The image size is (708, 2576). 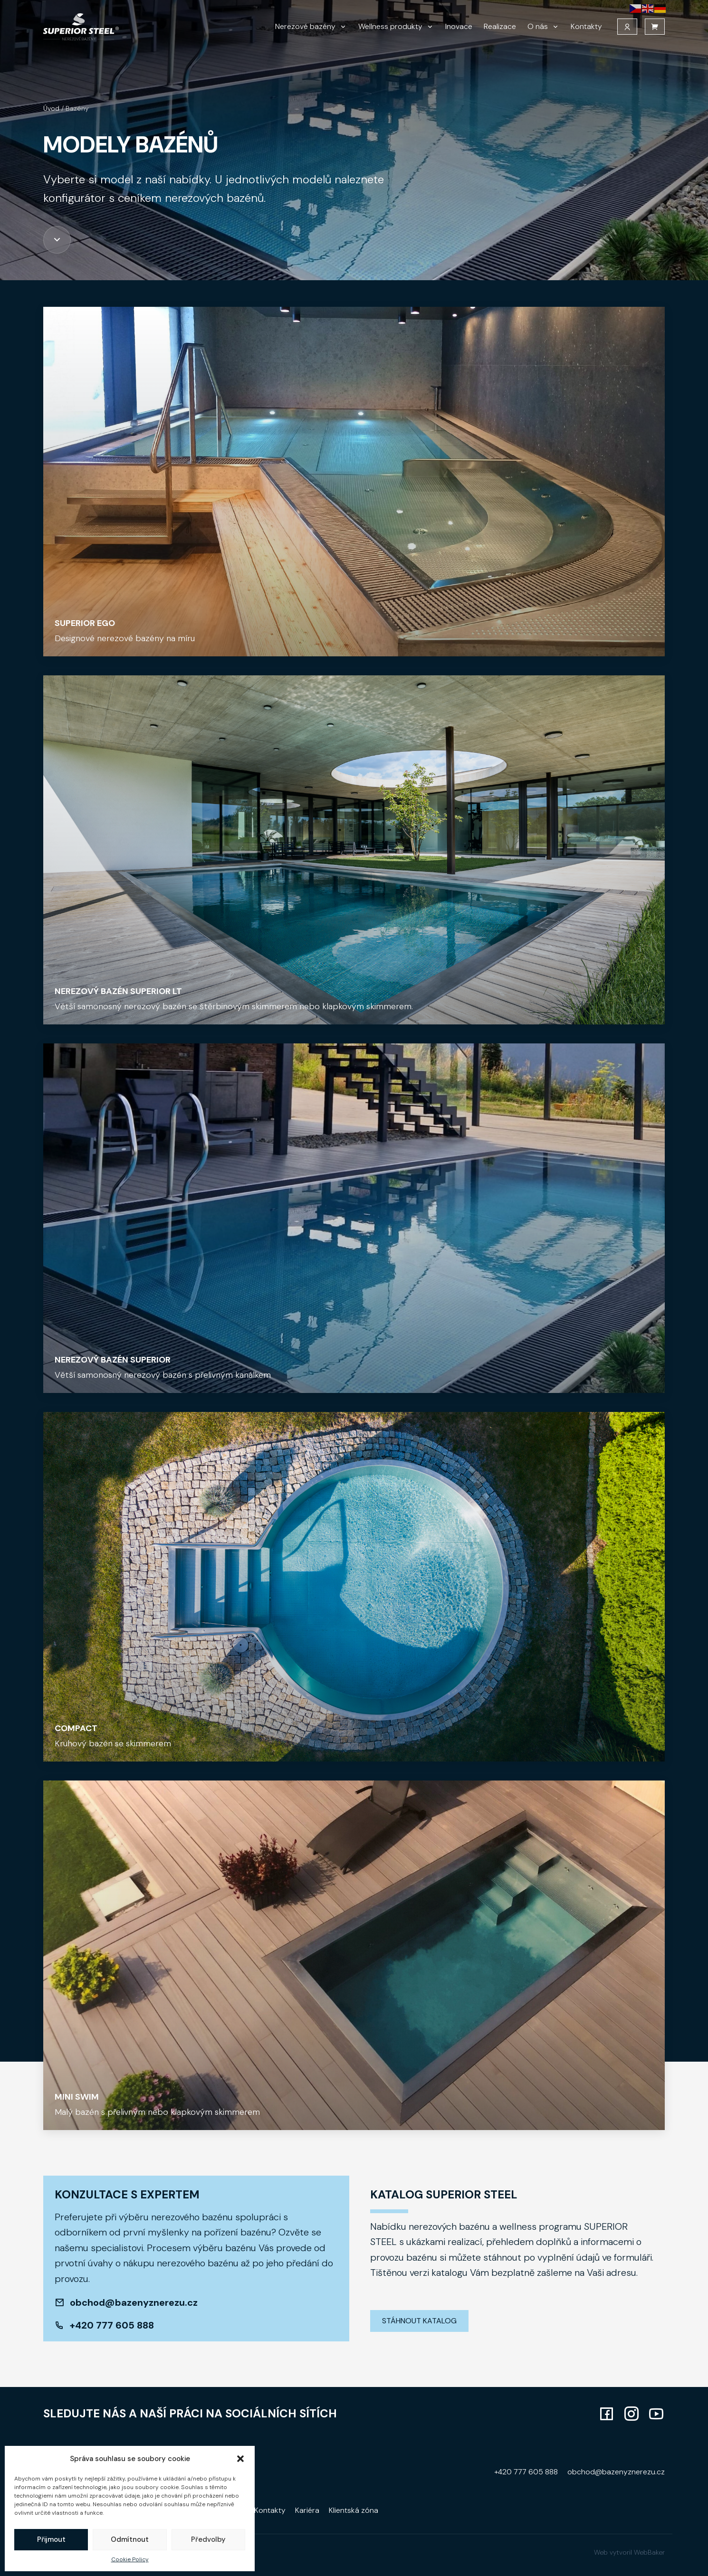 I want to click on Klientská zóna, so click(x=353, y=2510).